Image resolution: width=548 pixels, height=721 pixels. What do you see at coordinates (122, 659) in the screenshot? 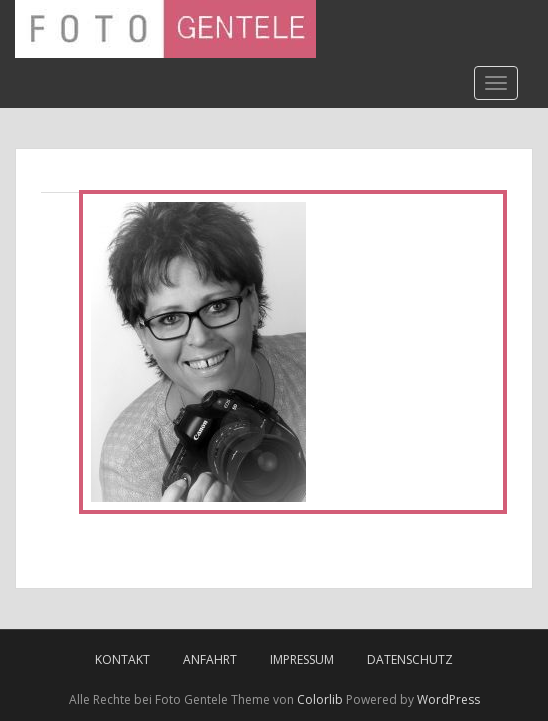
I see `Kontakt` at bounding box center [122, 659].